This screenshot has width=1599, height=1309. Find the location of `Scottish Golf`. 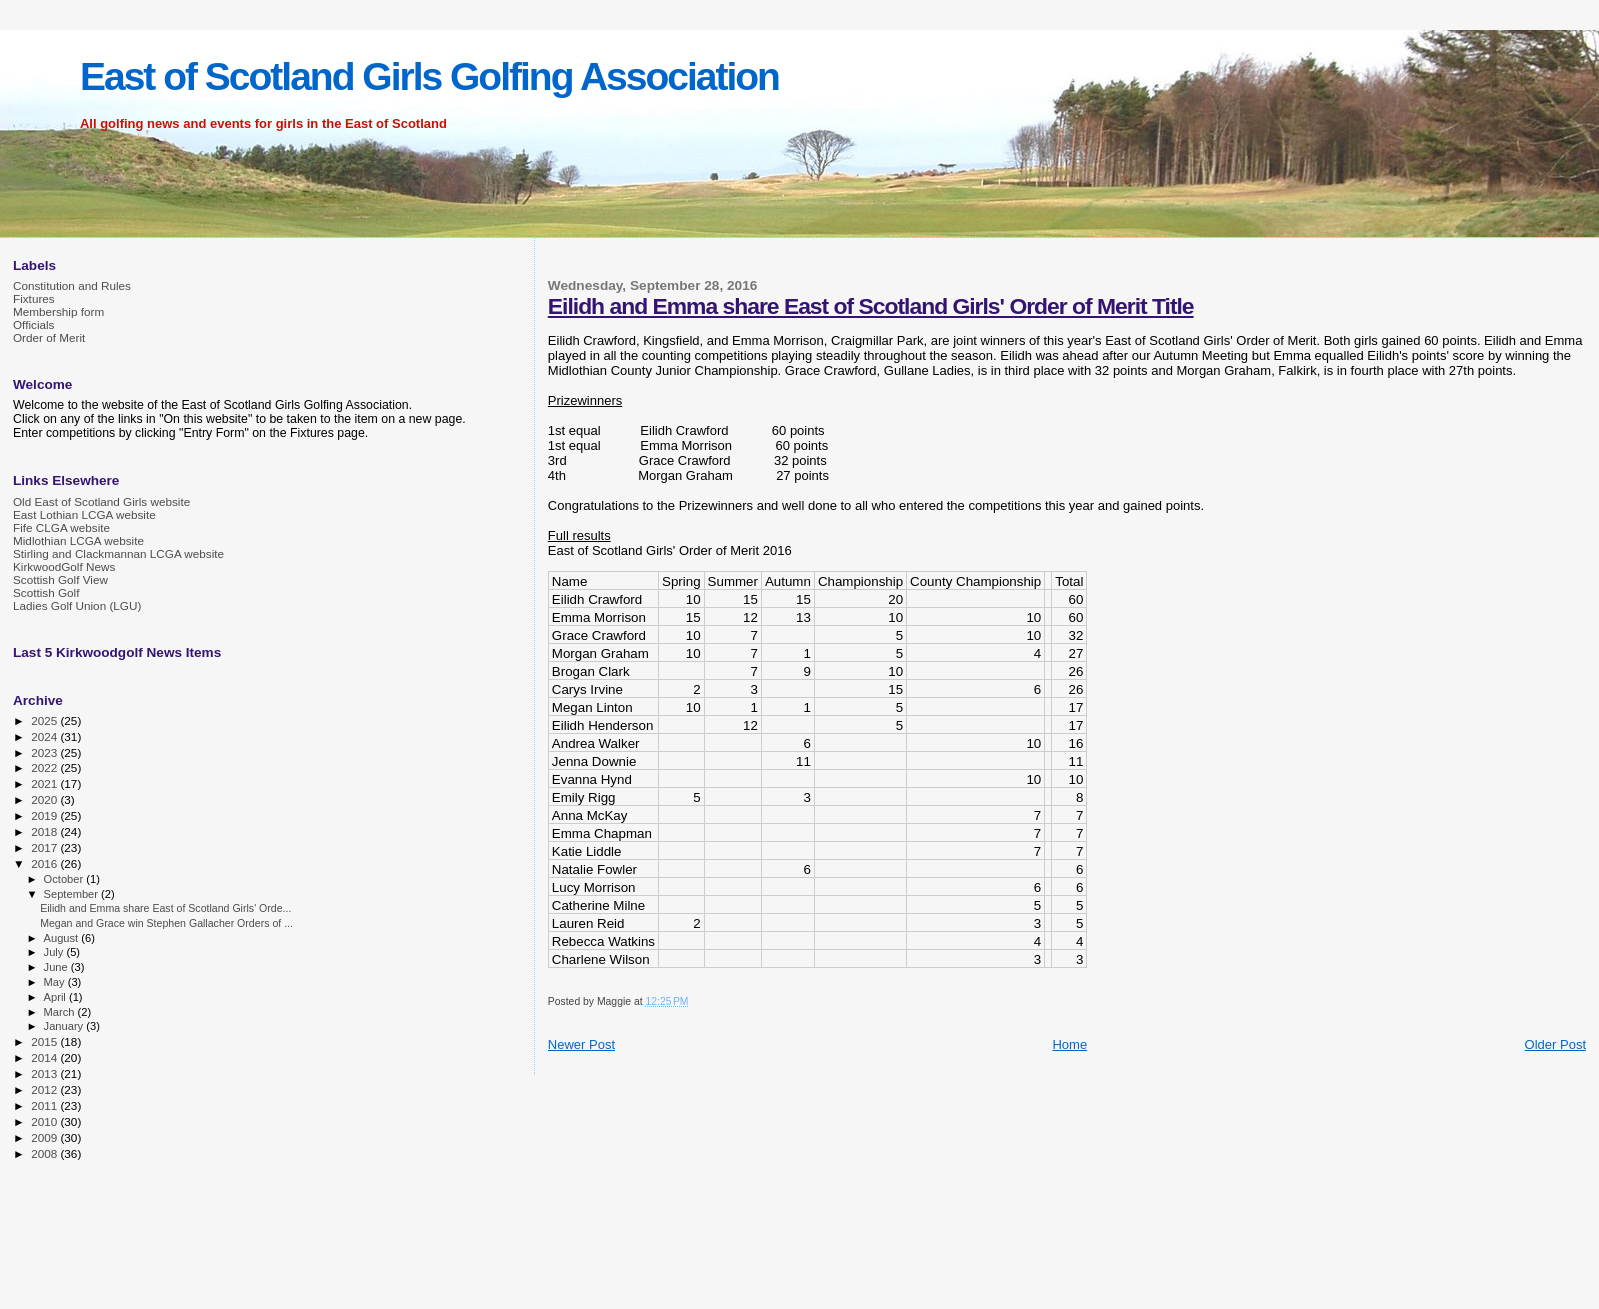

Scottish Golf is located at coordinates (46, 592).